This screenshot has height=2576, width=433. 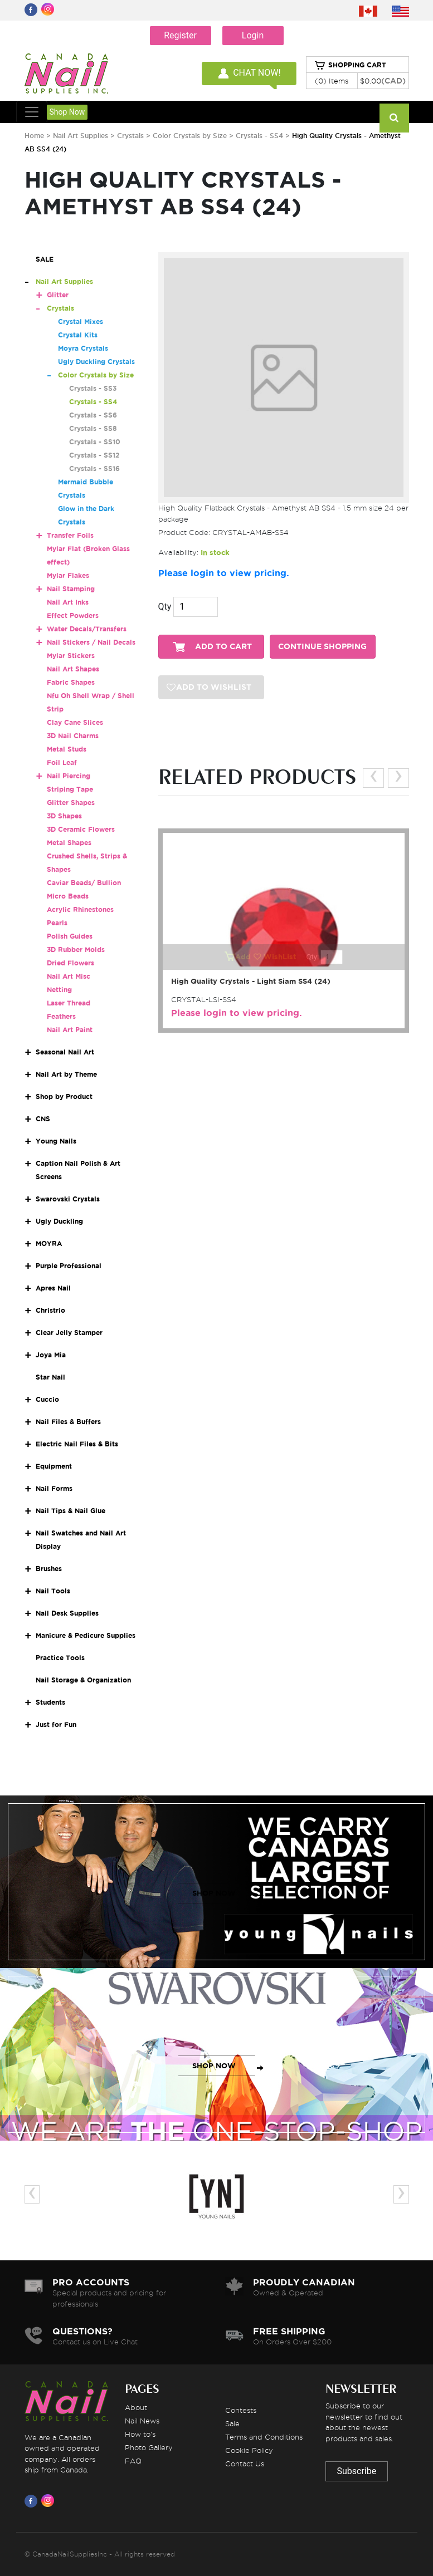 What do you see at coordinates (54, 1466) in the screenshot?
I see `Equipment` at bounding box center [54, 1466].